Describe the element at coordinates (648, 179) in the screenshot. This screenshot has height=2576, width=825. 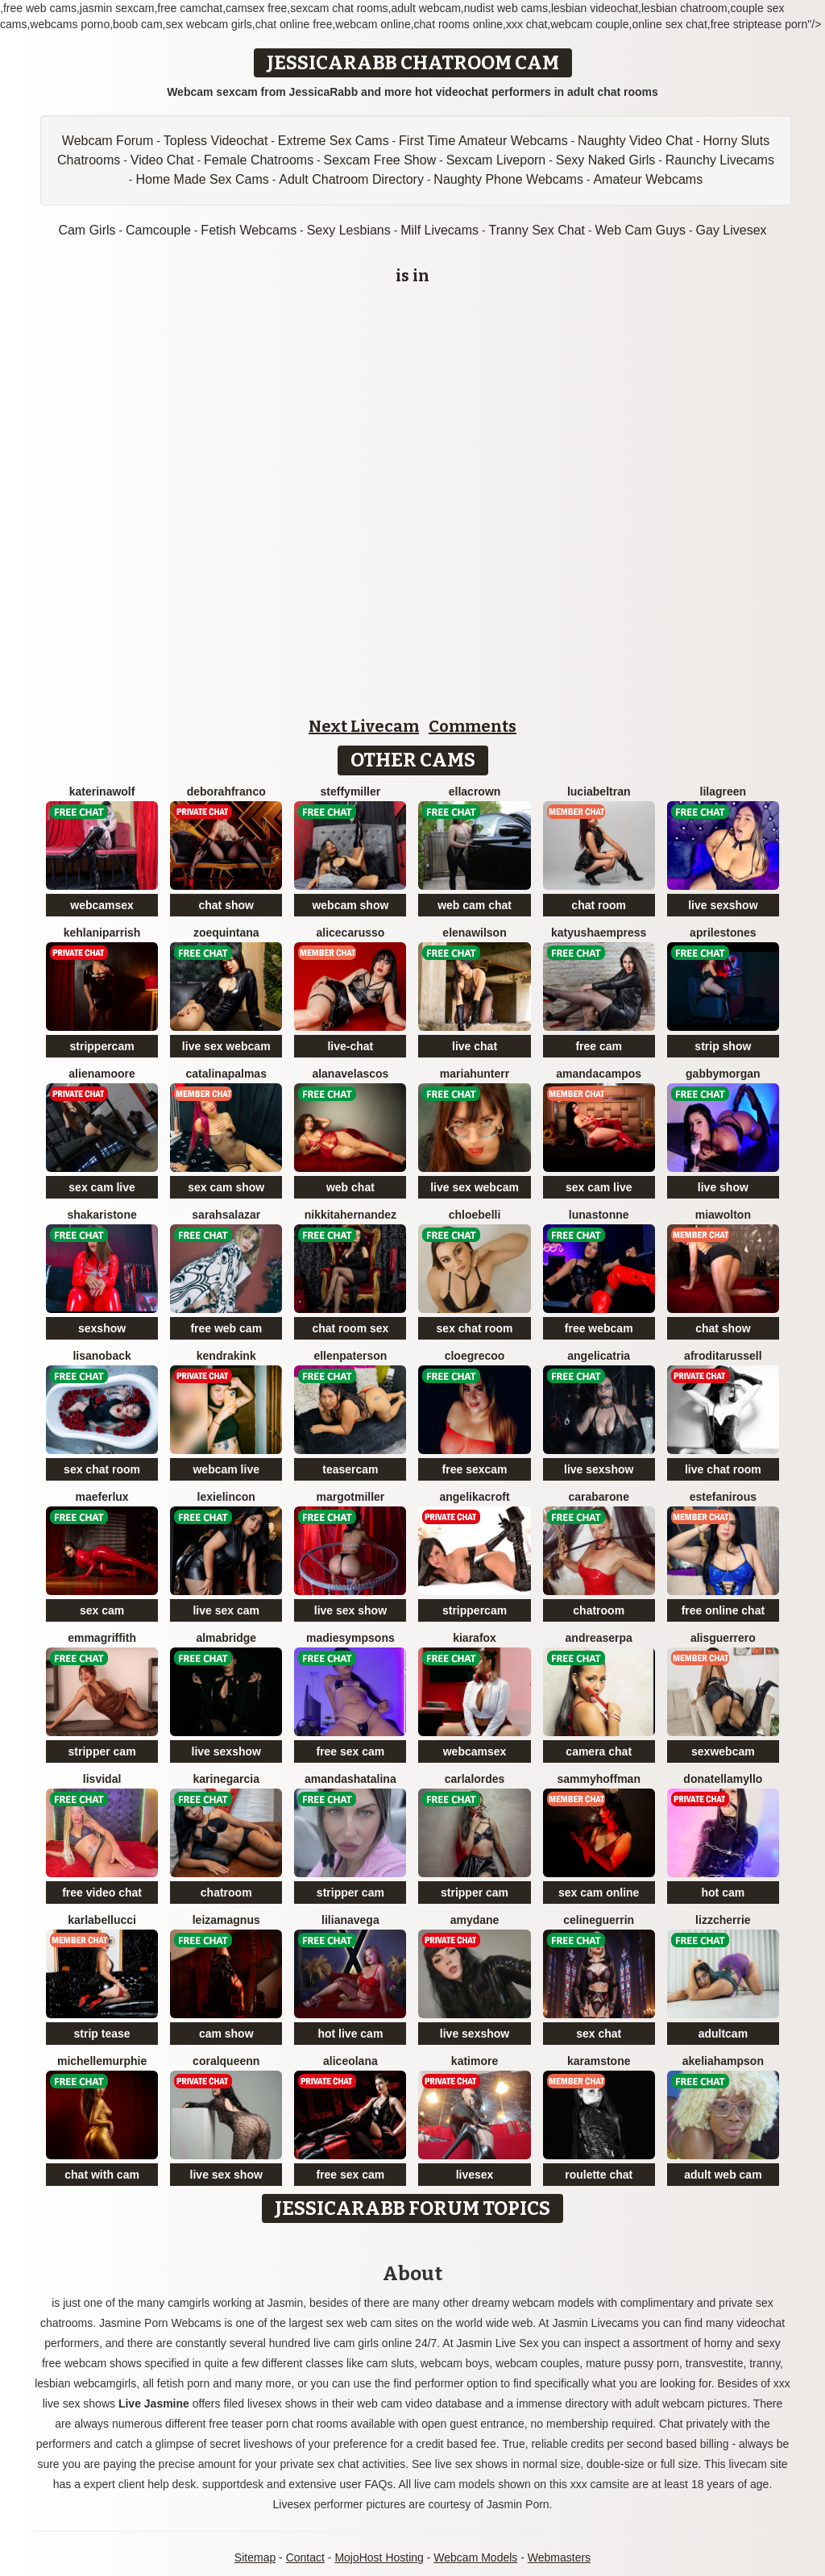
I see `Amateur Webcams` at that location.